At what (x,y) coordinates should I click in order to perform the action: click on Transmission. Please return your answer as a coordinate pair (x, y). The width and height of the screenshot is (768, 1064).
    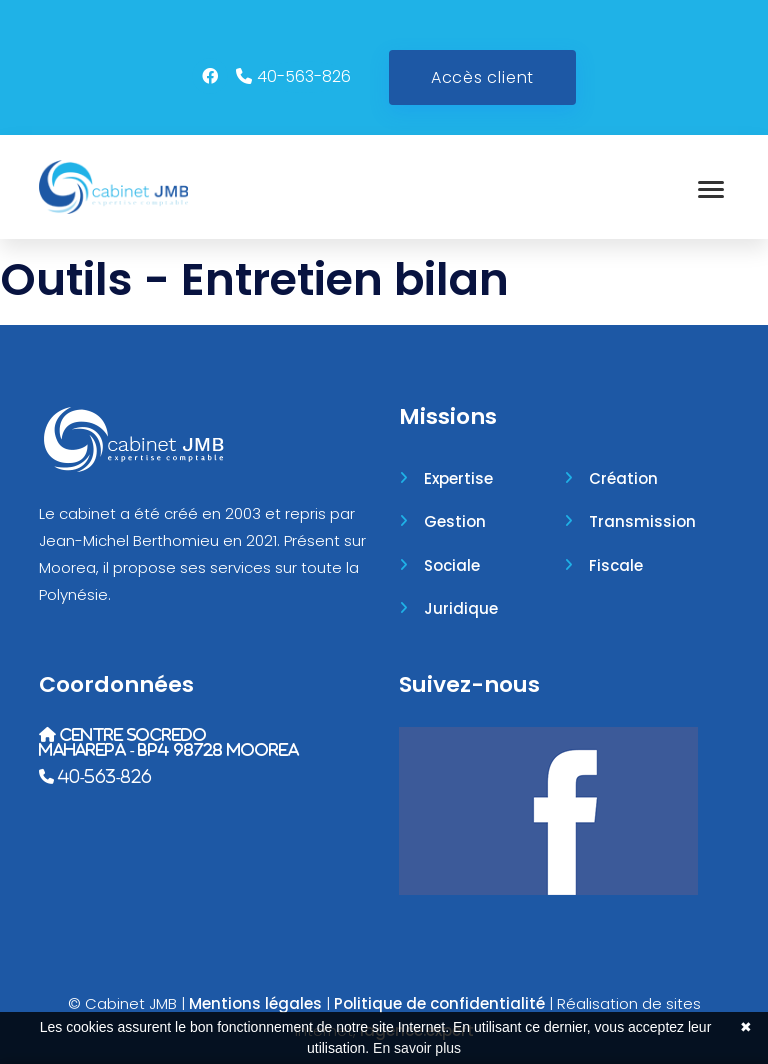
    Looking at the image, I should click on (642, 521).